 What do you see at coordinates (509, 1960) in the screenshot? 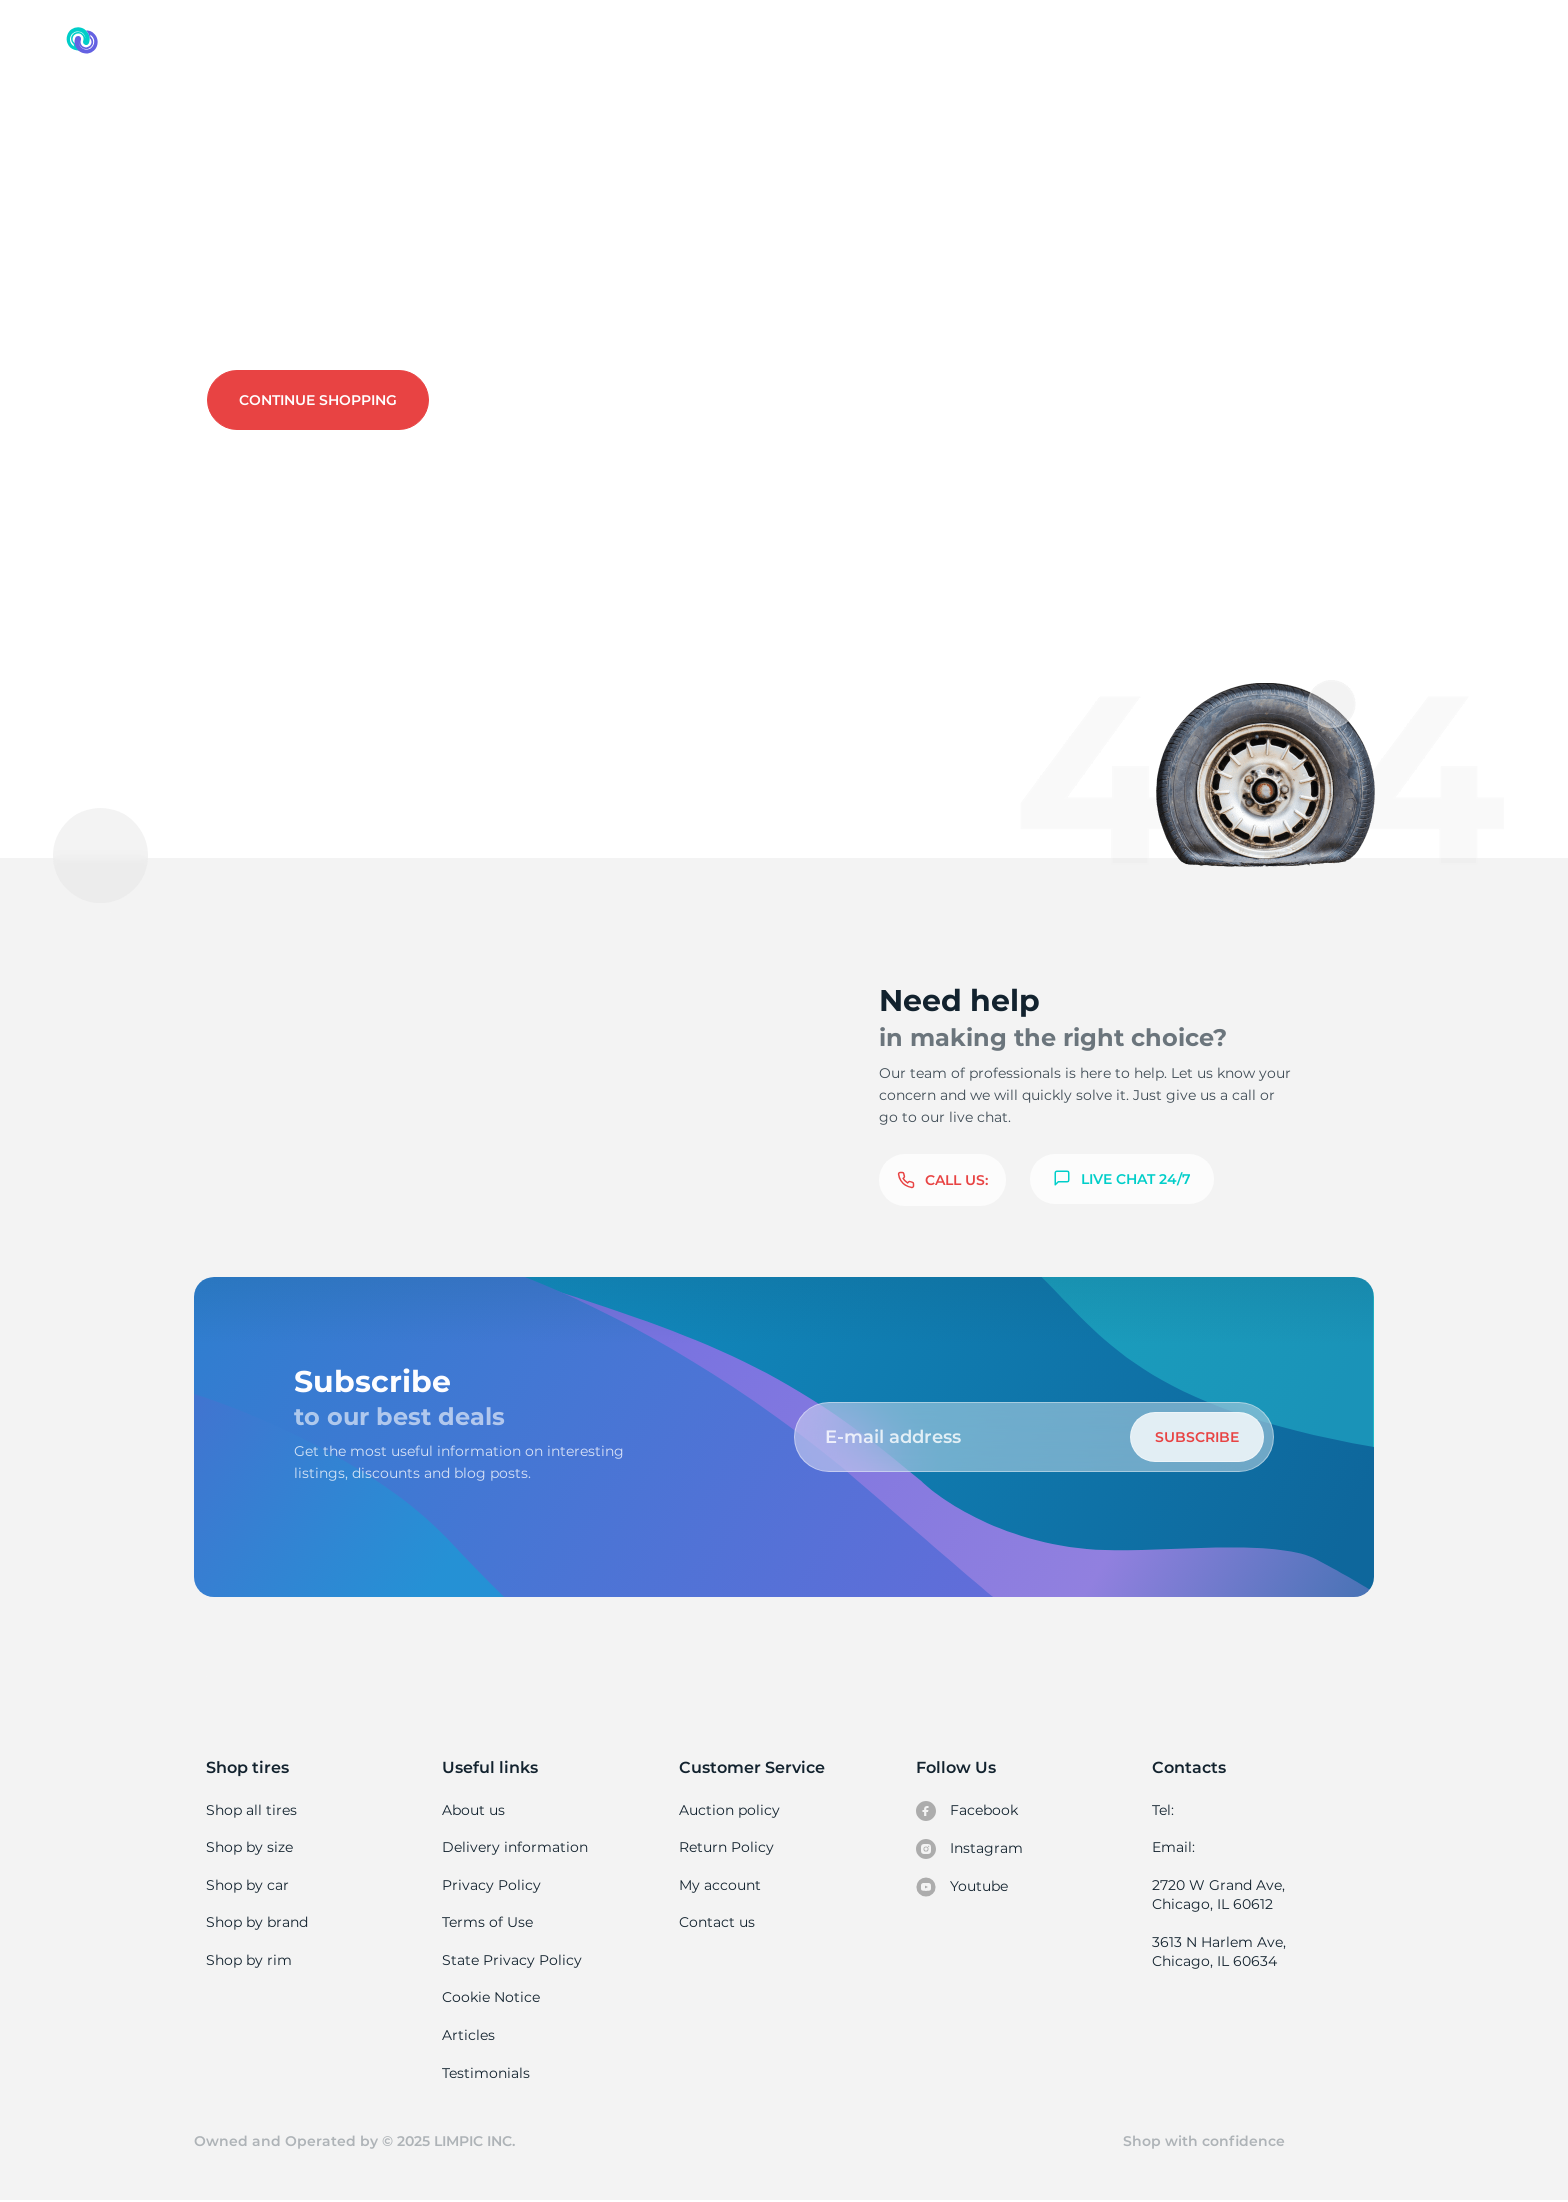
I see `State Privacy Policy` at bounding box center [509, 1960].